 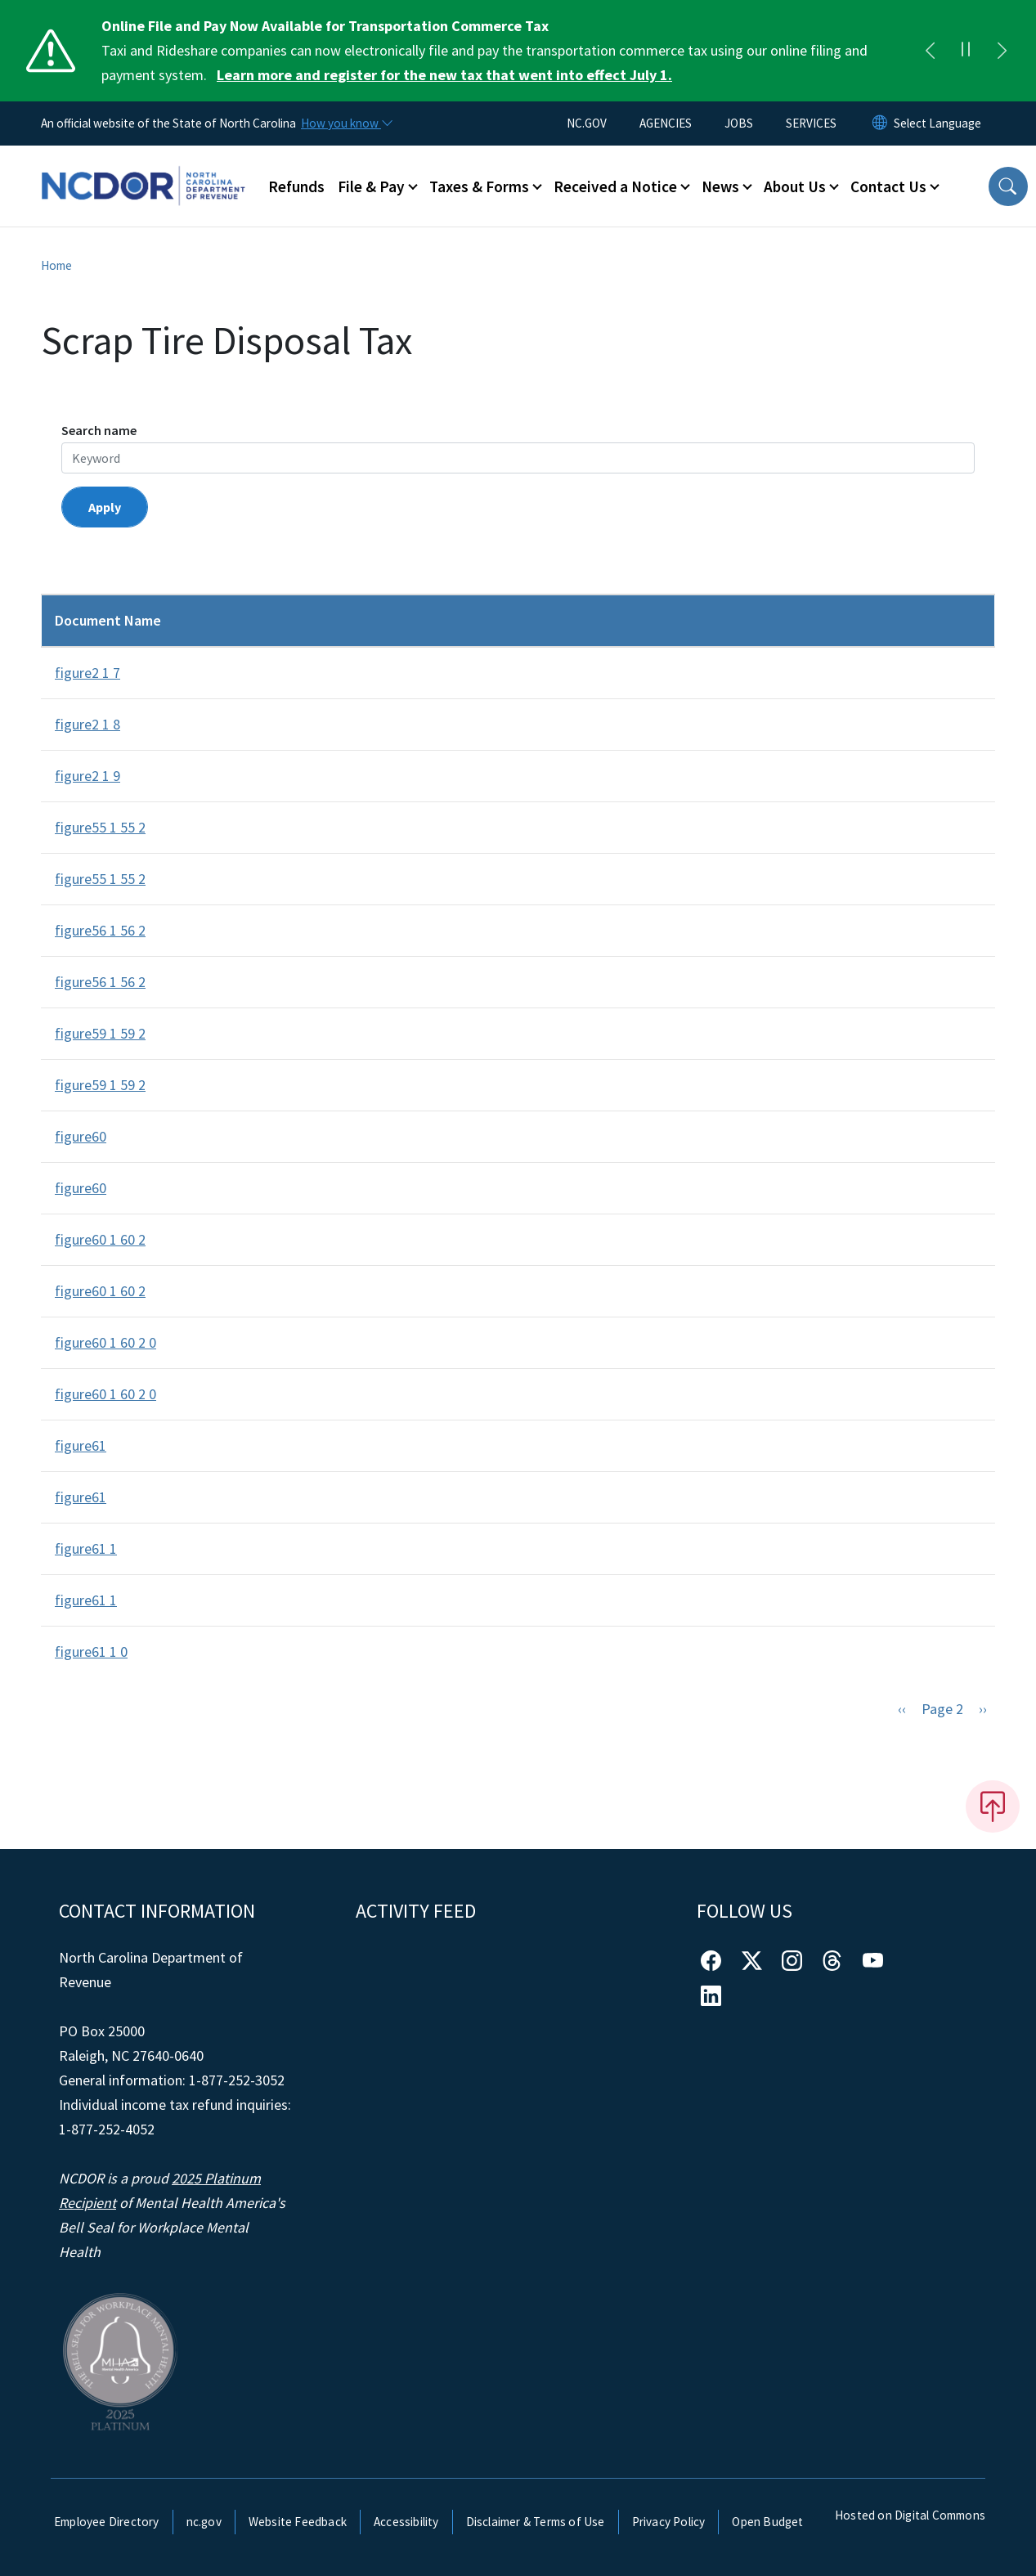 I want to click on Website Feedback, so click(x=298, y=2521).